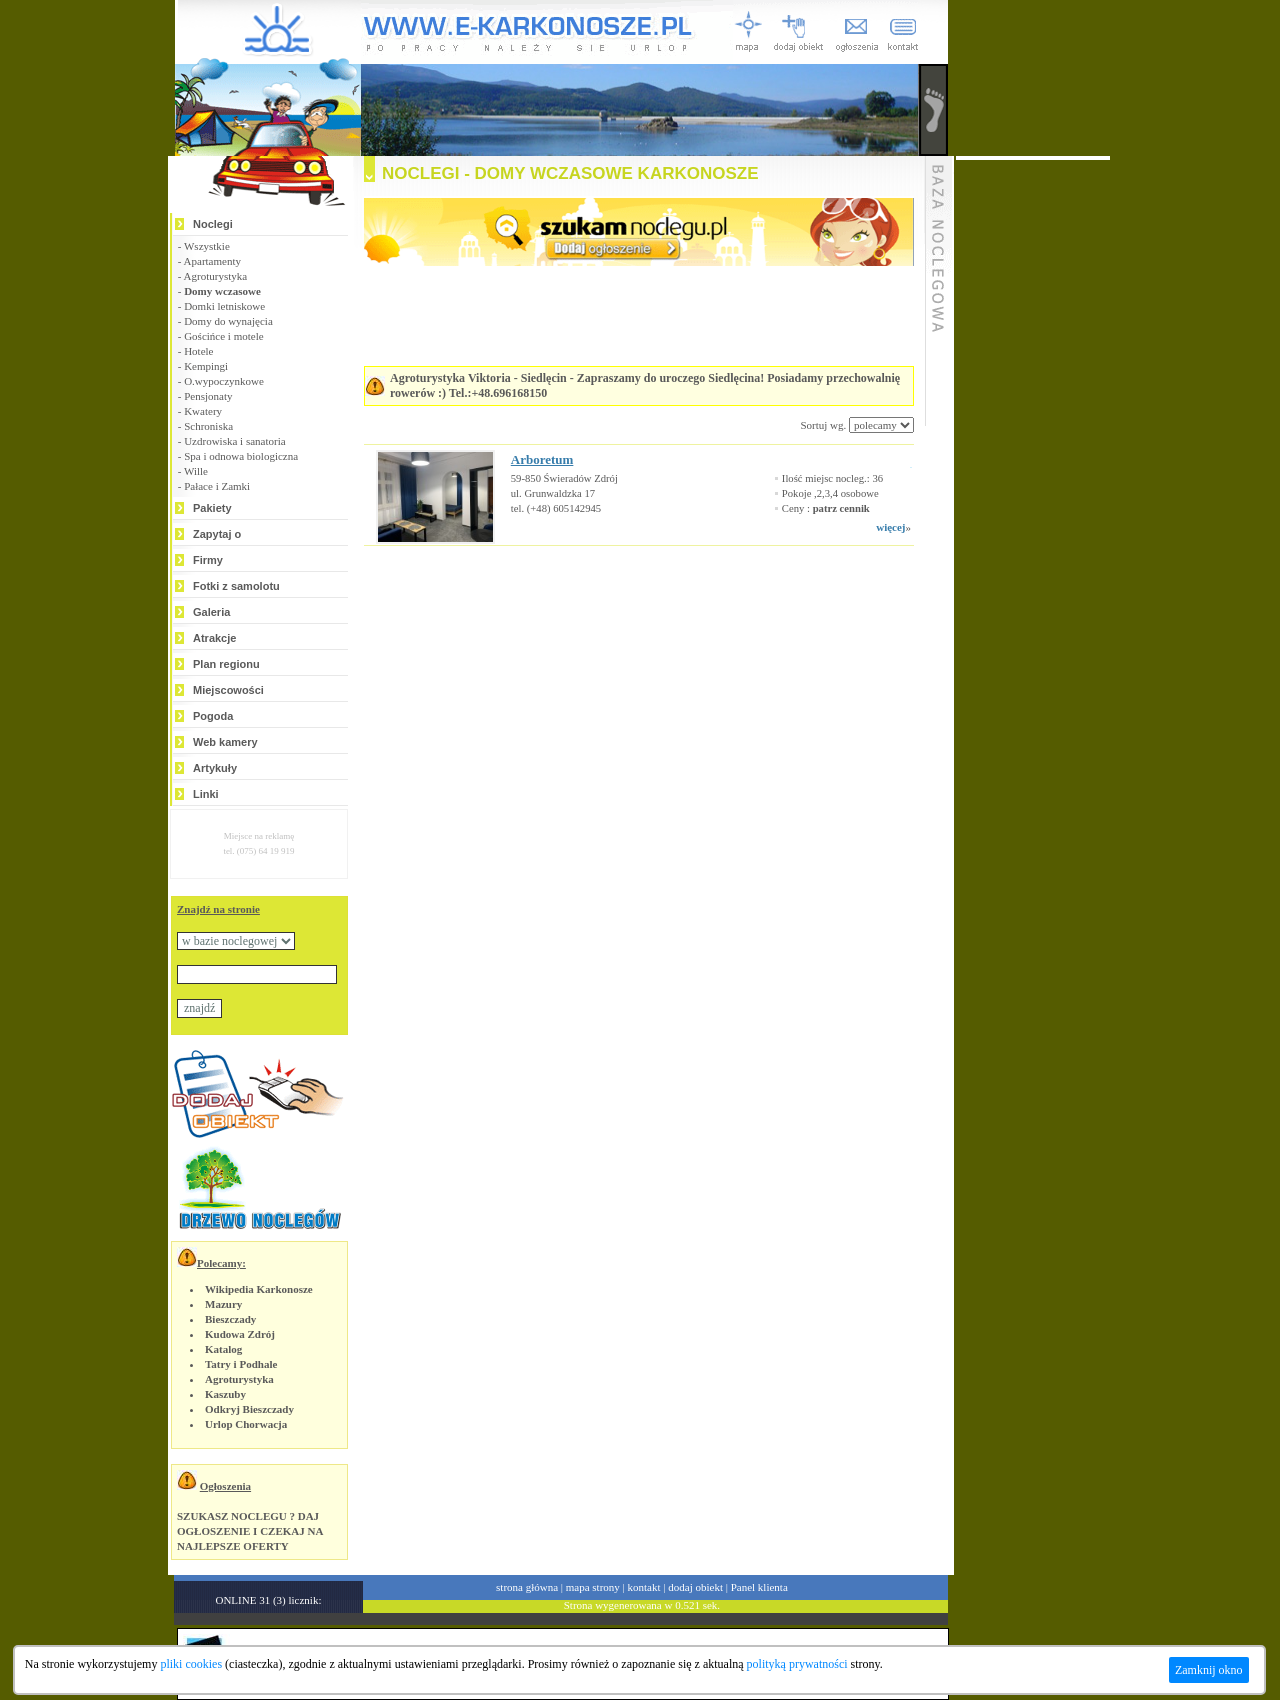 This screenshot has height=1700, width=1280. What do you see at coordinates (213, 716) in the screenshot?
I see `Pogoda` at bounding box center [213, 716].